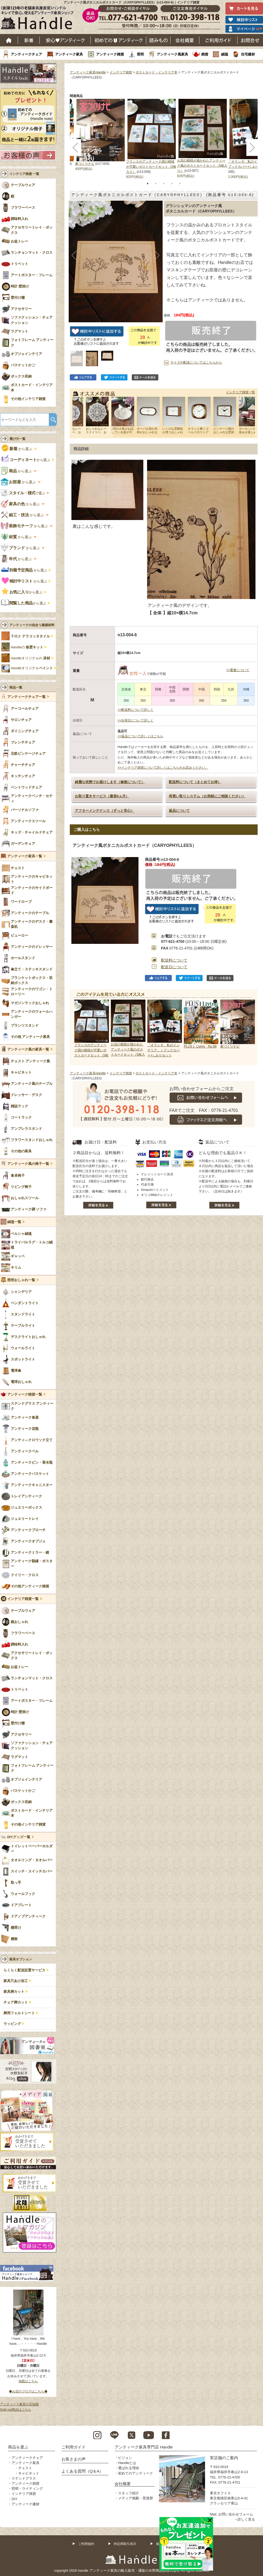 Image resolution: width=263 pixels, height=2576 pixels. Describe the element at coordinates (24, 1394) in the screenshot. I see `アンティーク雑貨一覧` at that location.